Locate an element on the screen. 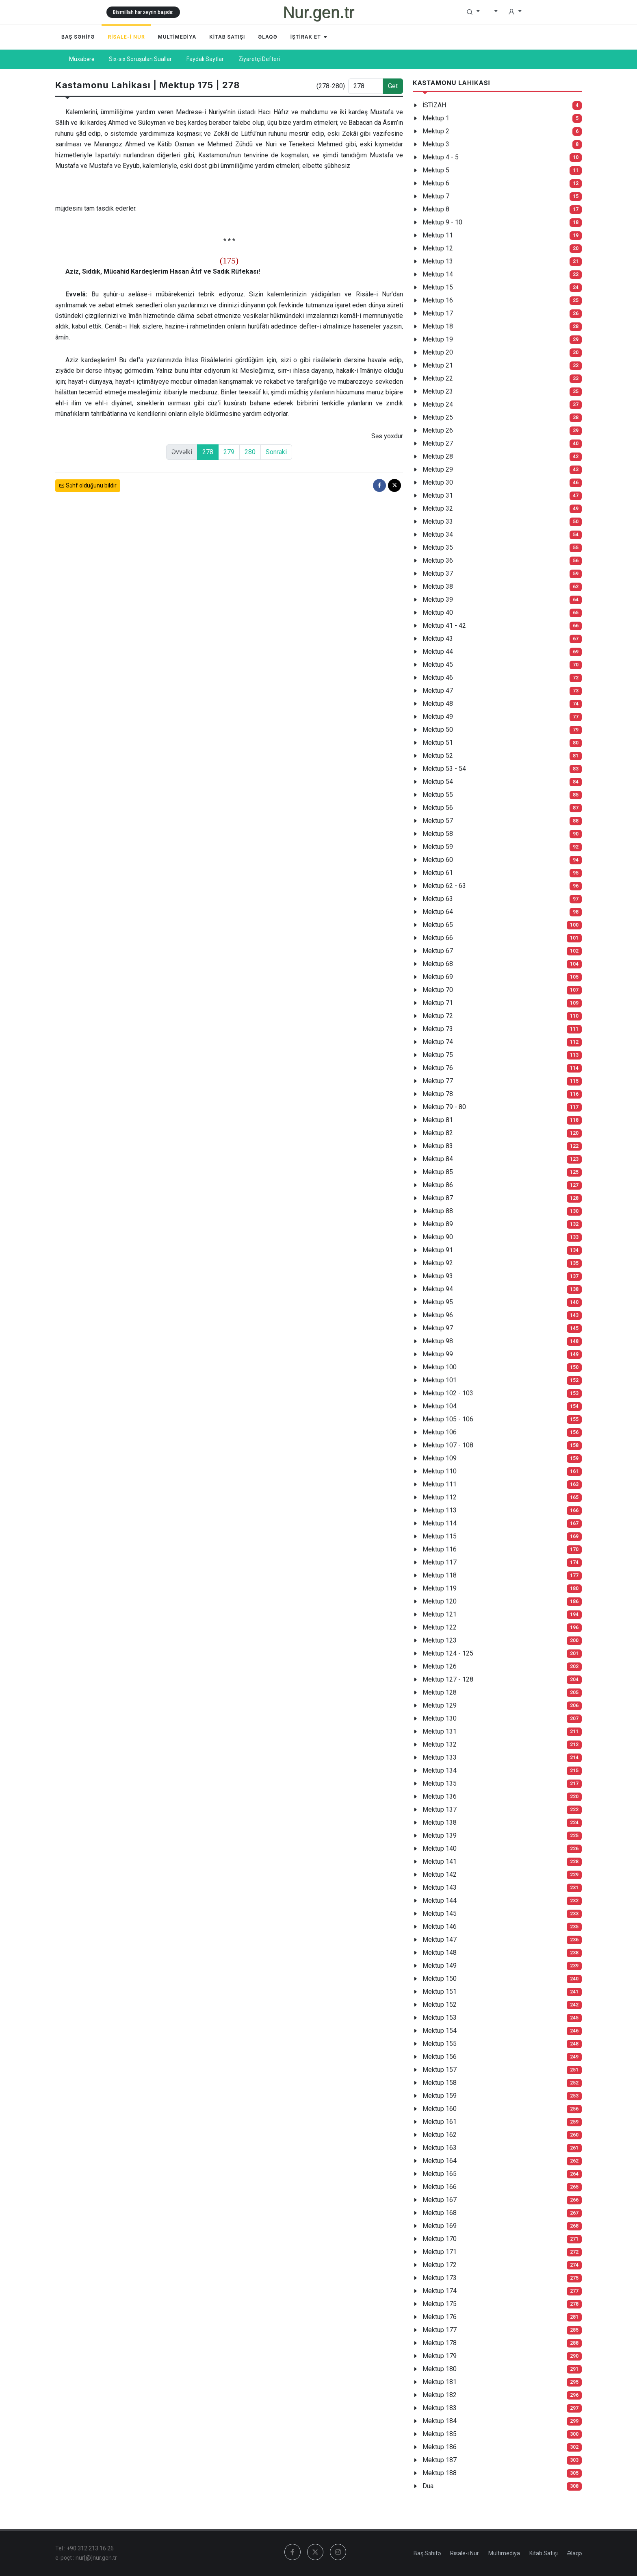 The width and height of the screenshot is (637, 2576). Mektup 39 is located at coordinates (437, 599).